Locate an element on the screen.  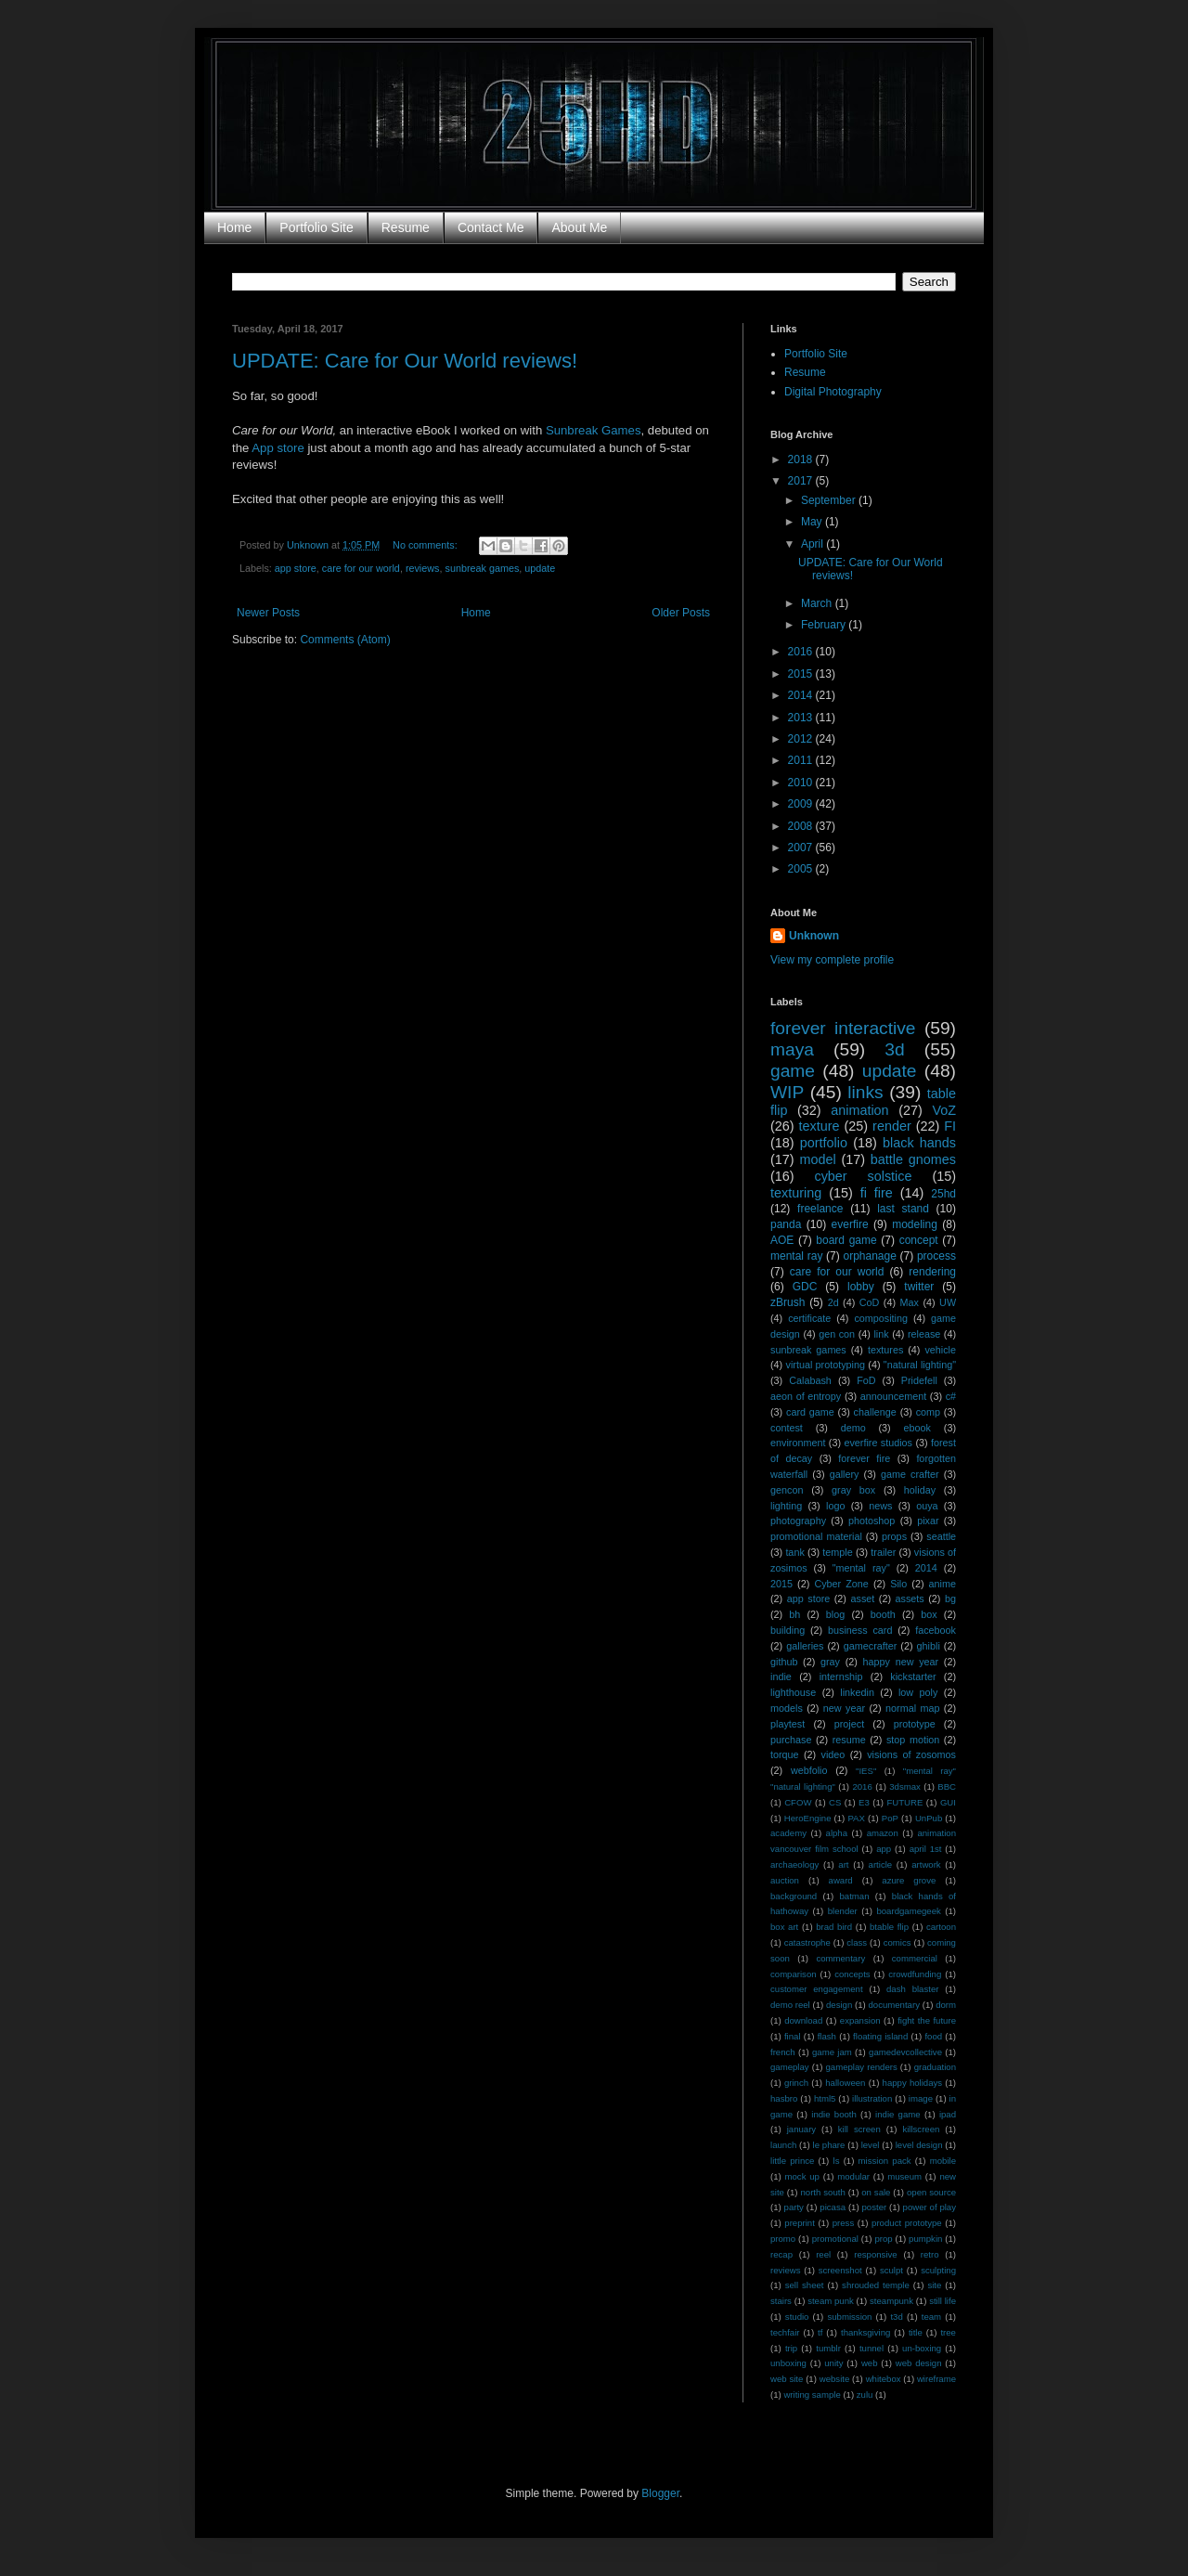
FoD is located at coordinates (866, 1380).